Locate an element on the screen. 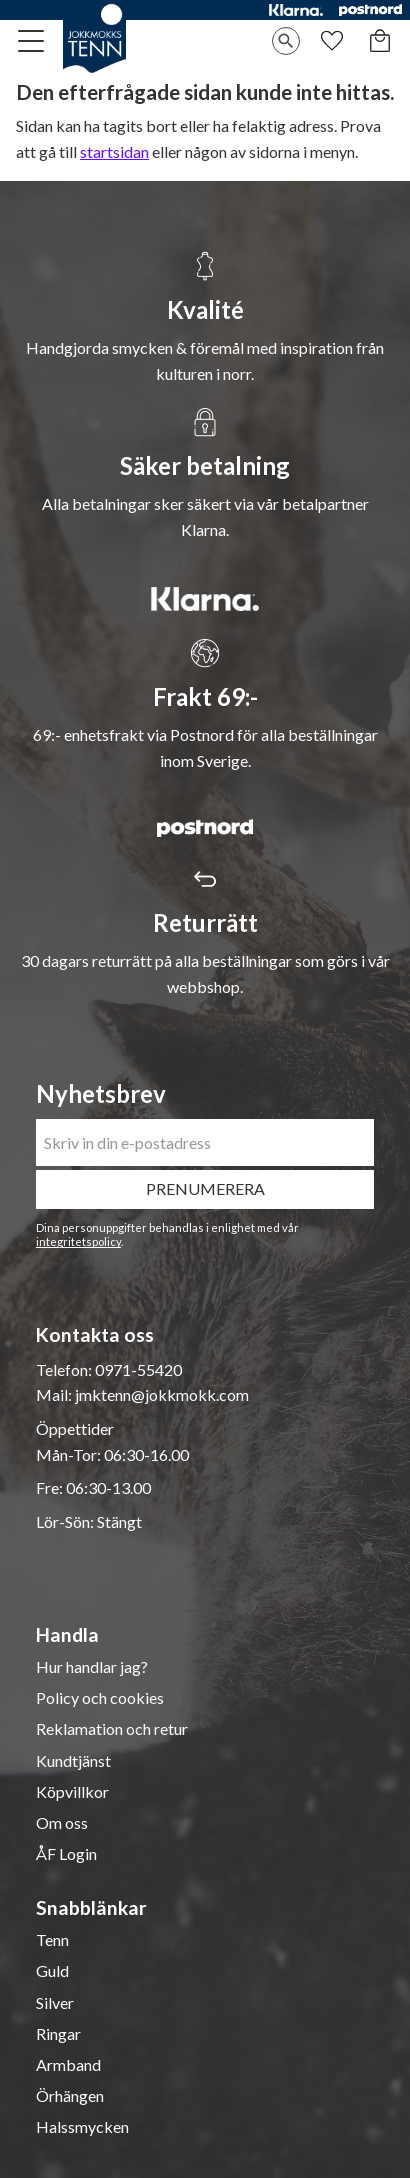 This screenshot has width=410, height=2178. startsidan is located at coordinates (114, 151).